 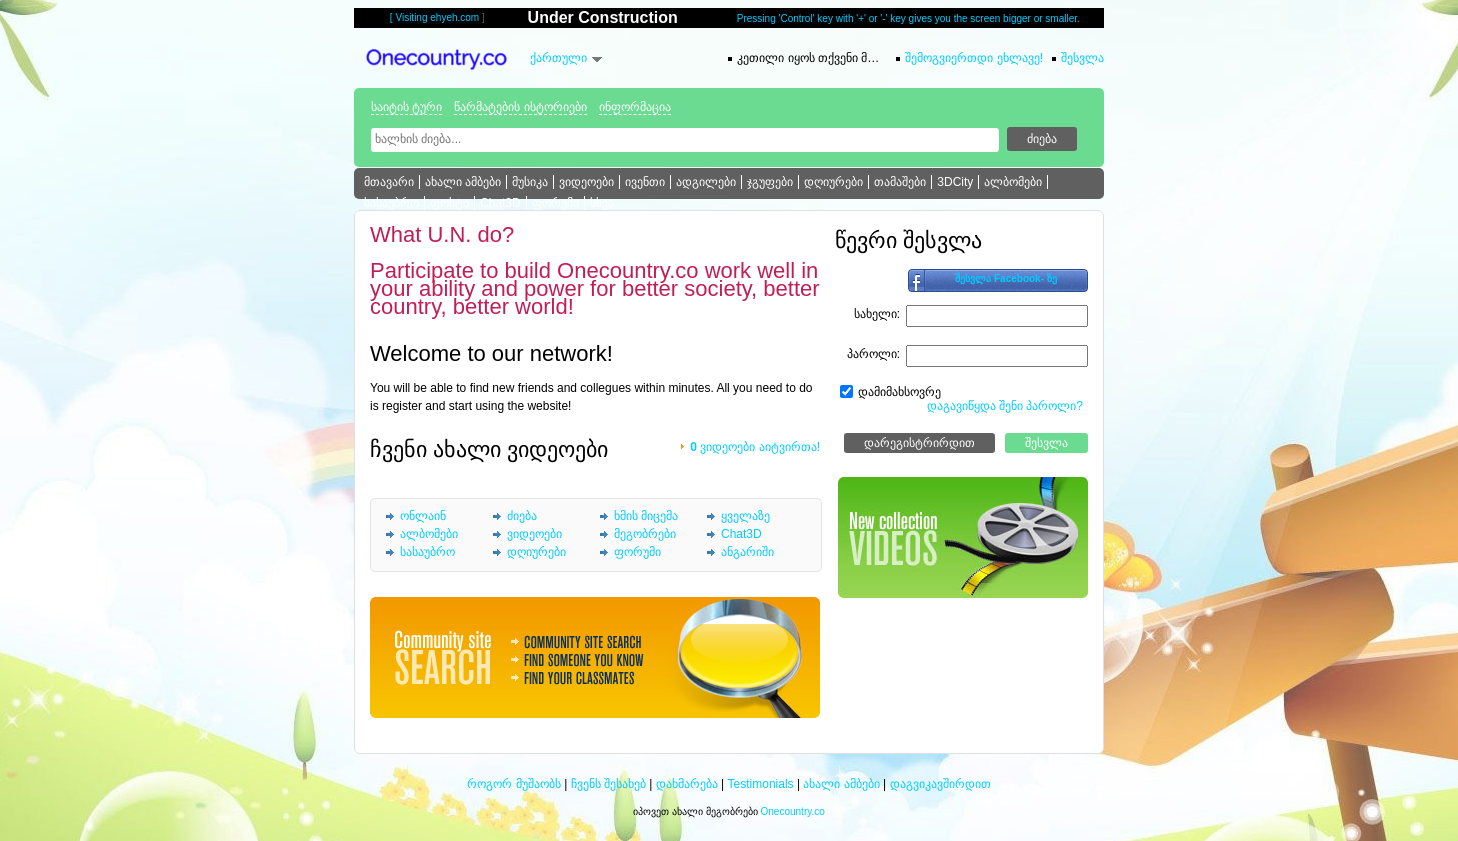 What do you see at coordinates (900, 182) in the screenshot?
I see `თამაშები` at bounding box center [900, 182].